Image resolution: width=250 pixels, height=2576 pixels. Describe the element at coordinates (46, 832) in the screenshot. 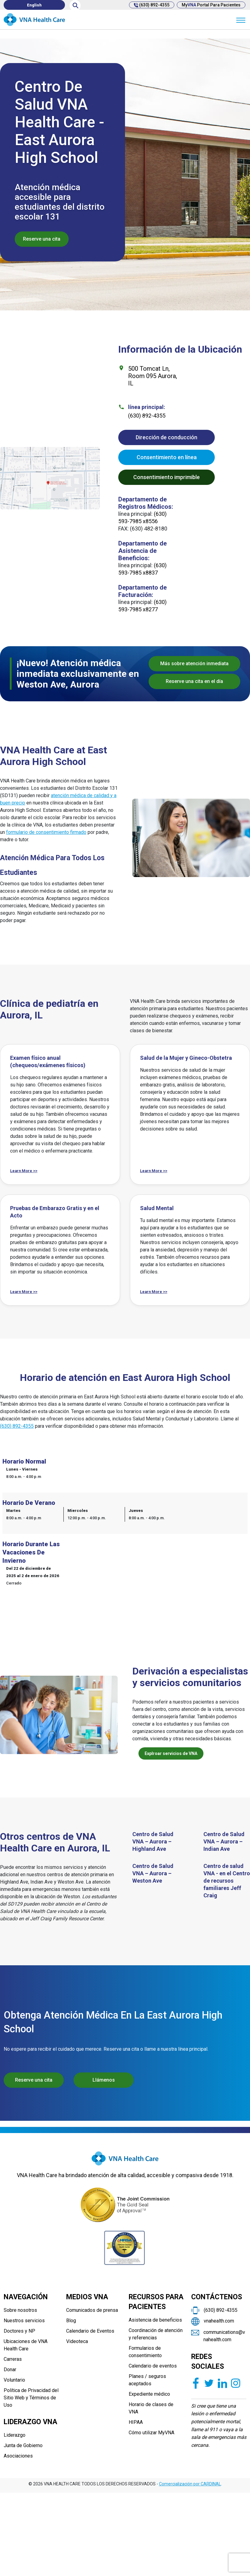

I see `formulario de consentimiento firmado` at that location.